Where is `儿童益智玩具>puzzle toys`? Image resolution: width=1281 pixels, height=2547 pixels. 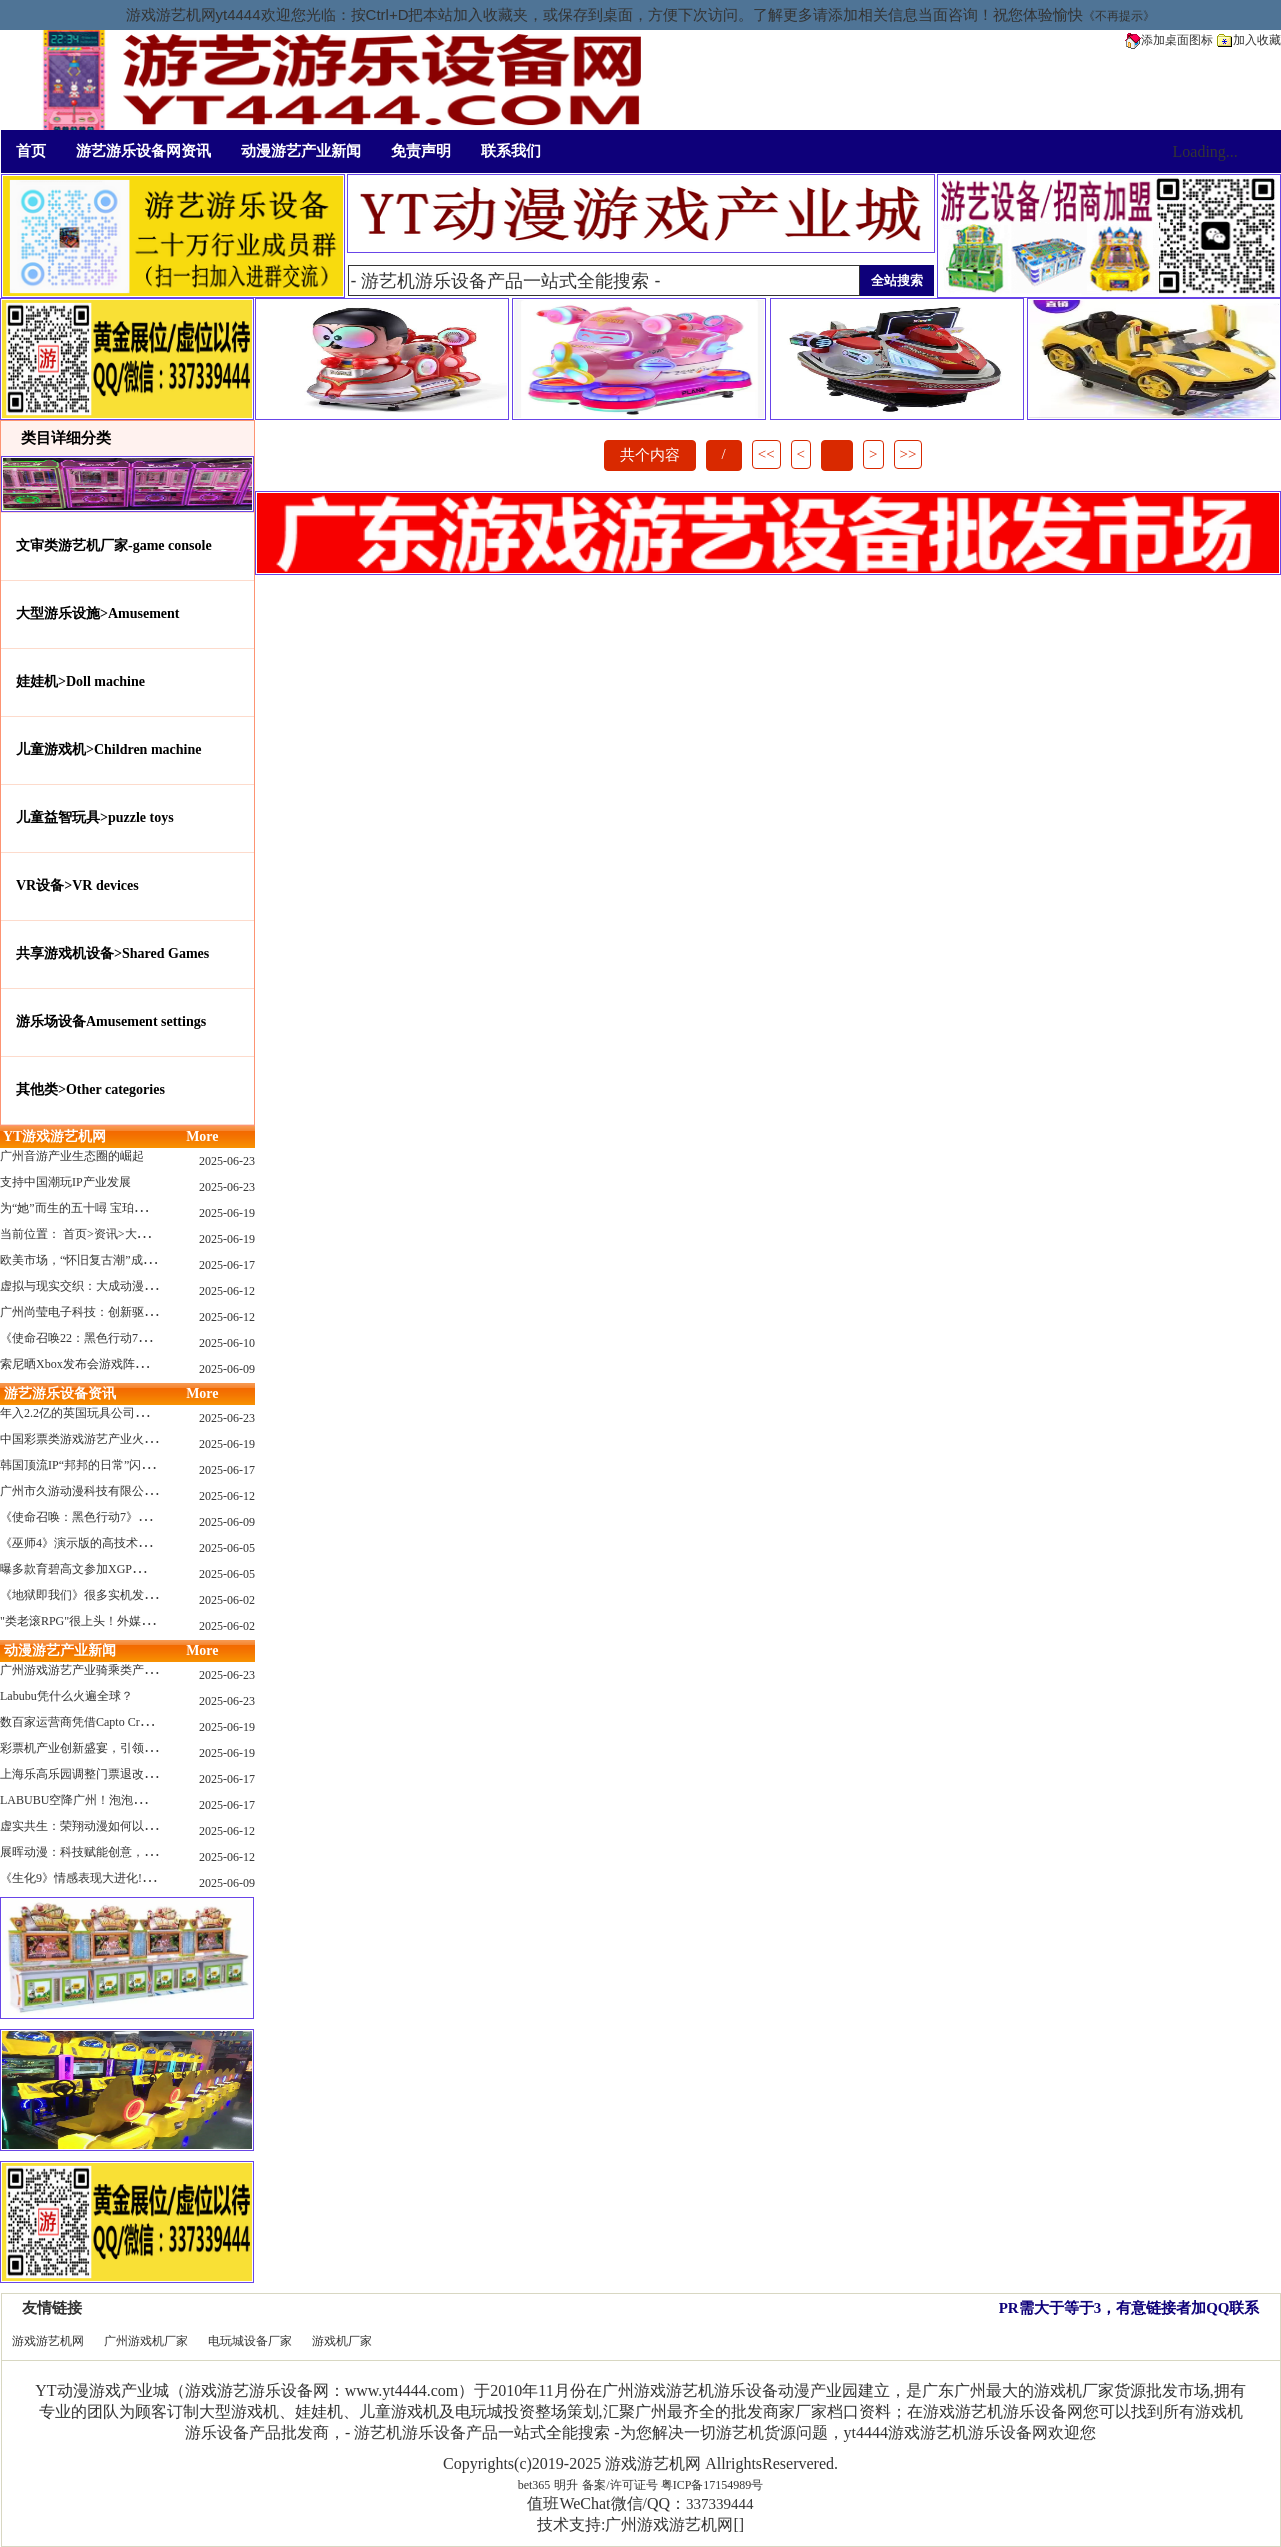 儿童益智玩具>puzzle toys is located at coordinates (95, 817).